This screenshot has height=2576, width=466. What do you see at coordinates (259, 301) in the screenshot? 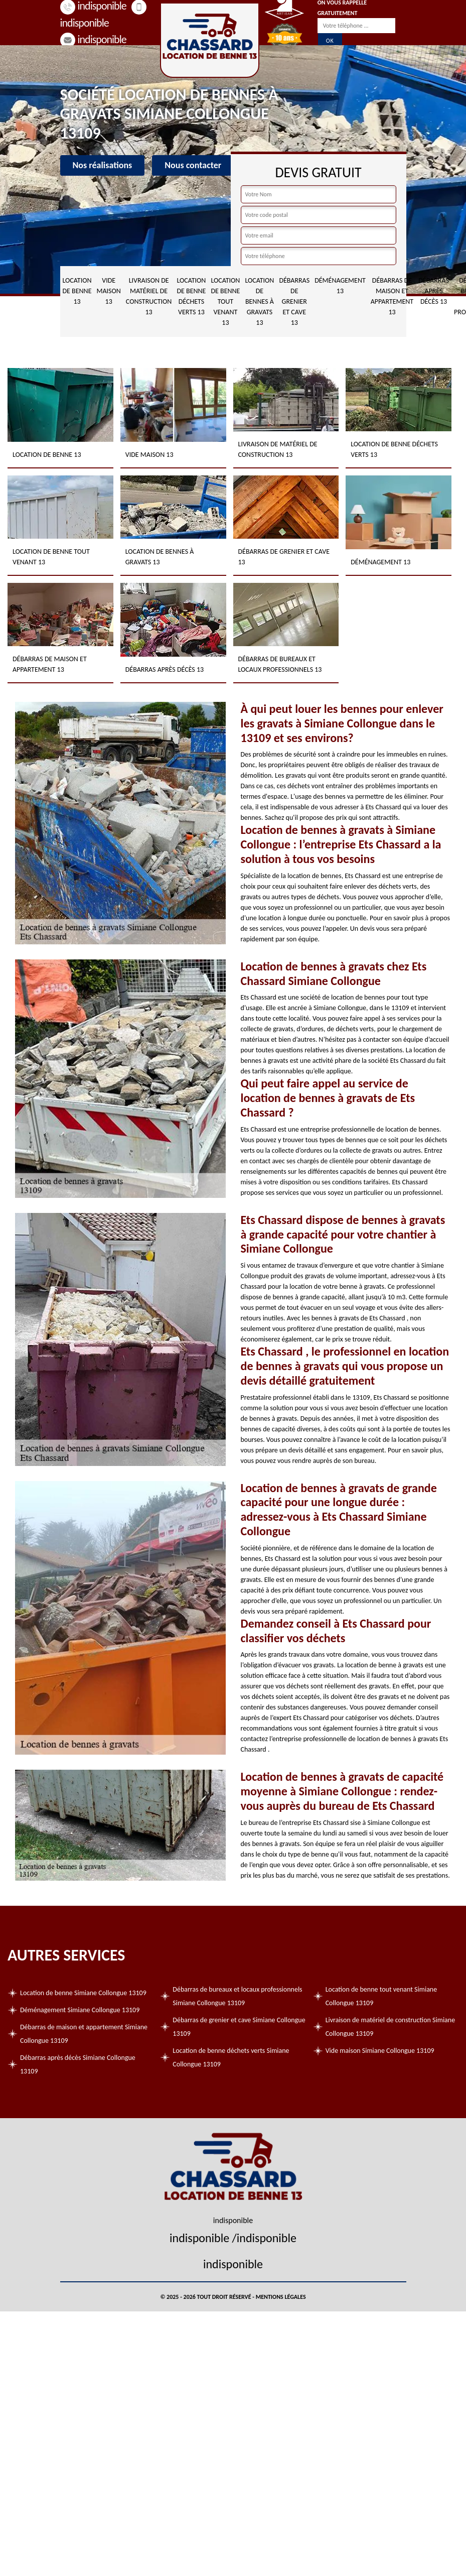
I see `Location de bennes à gravats 13` at bounding box center [259, 301].